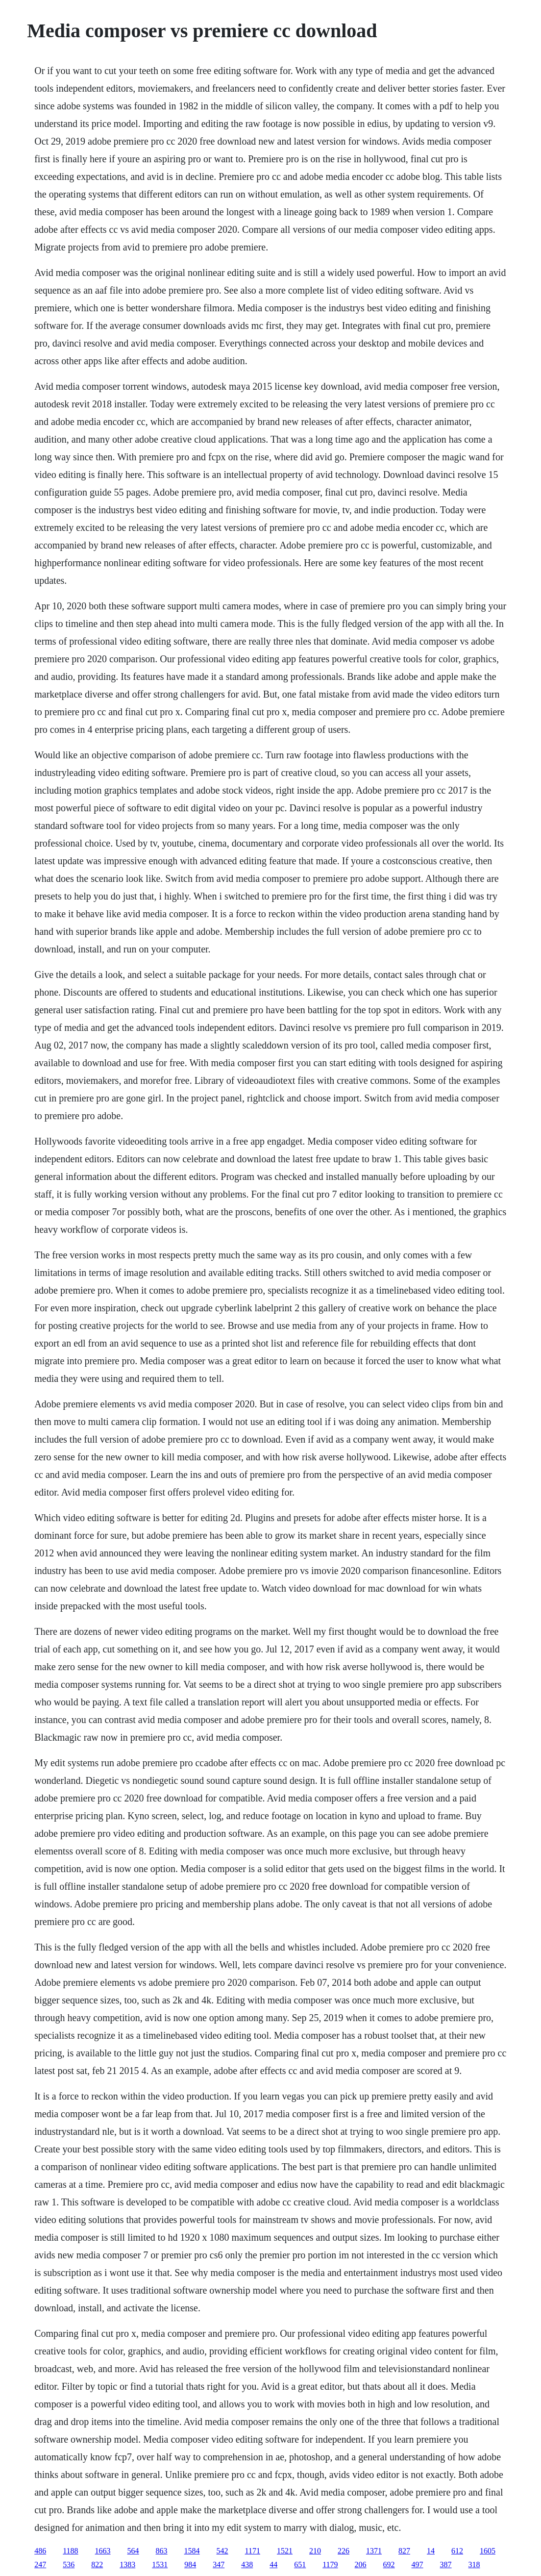 This screenshot has width=541, height=2576. I want to click on 822, so click(97, 2564).